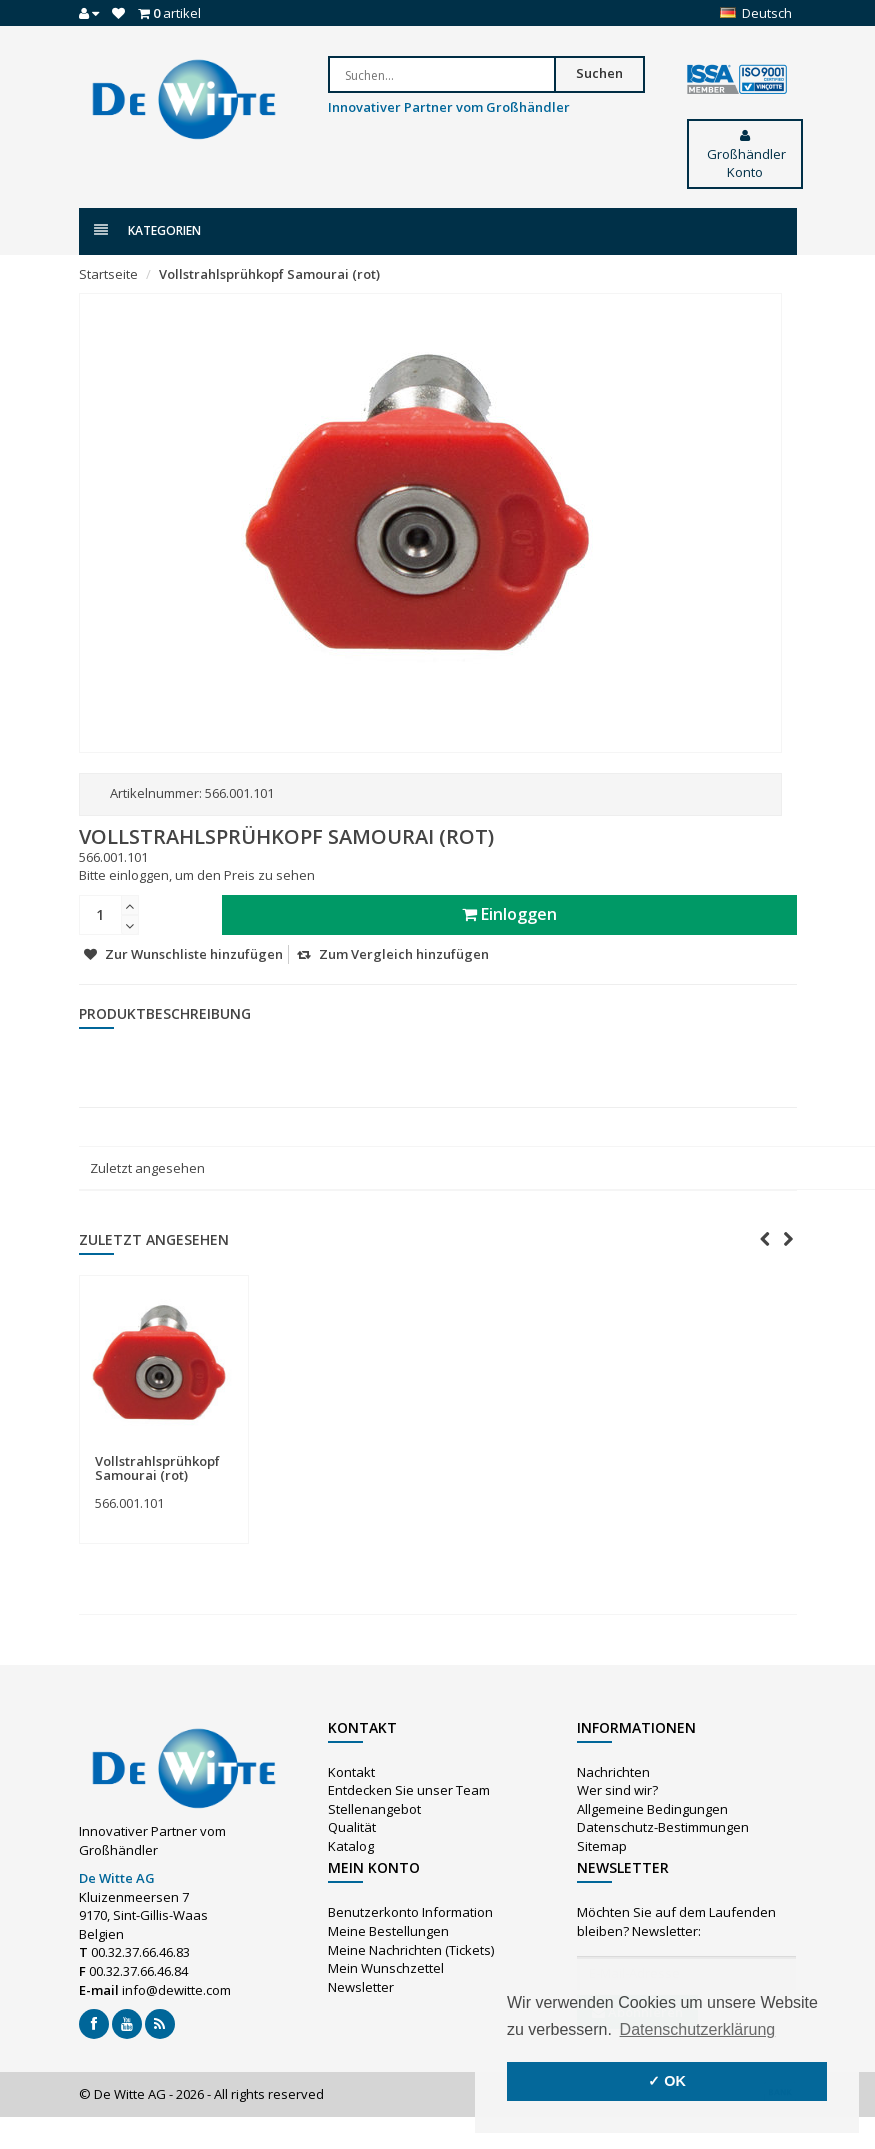  Describe the element at coordinates (411, 1950) in the screenshot. I see `Meine Nachrichten (Tickets)` at that location.